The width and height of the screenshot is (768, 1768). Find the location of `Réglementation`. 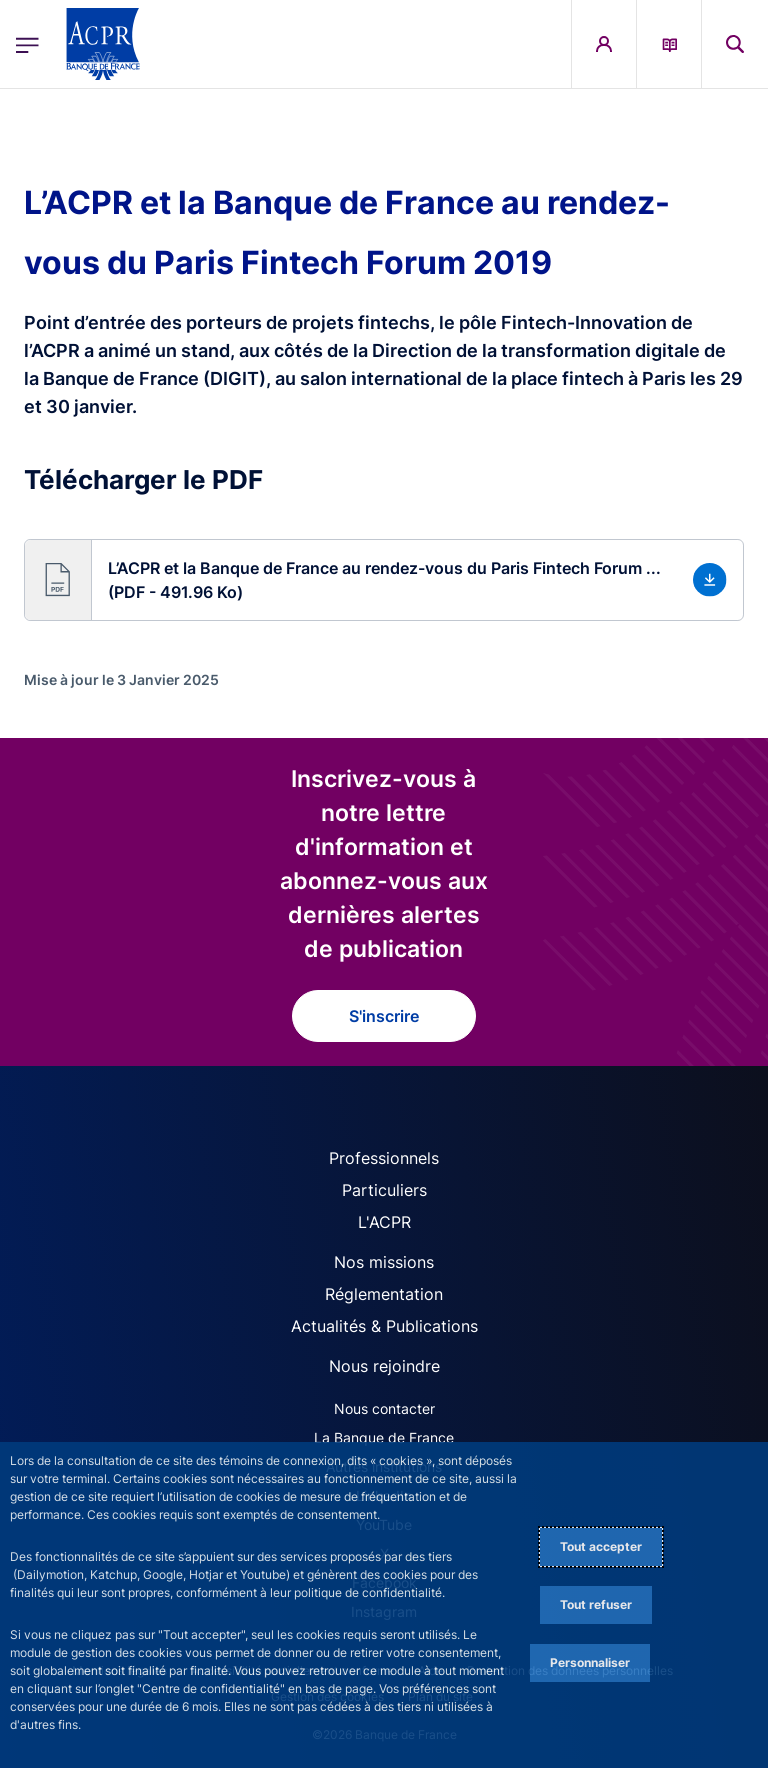

Réglementation is located at coordinates (384, 1294).